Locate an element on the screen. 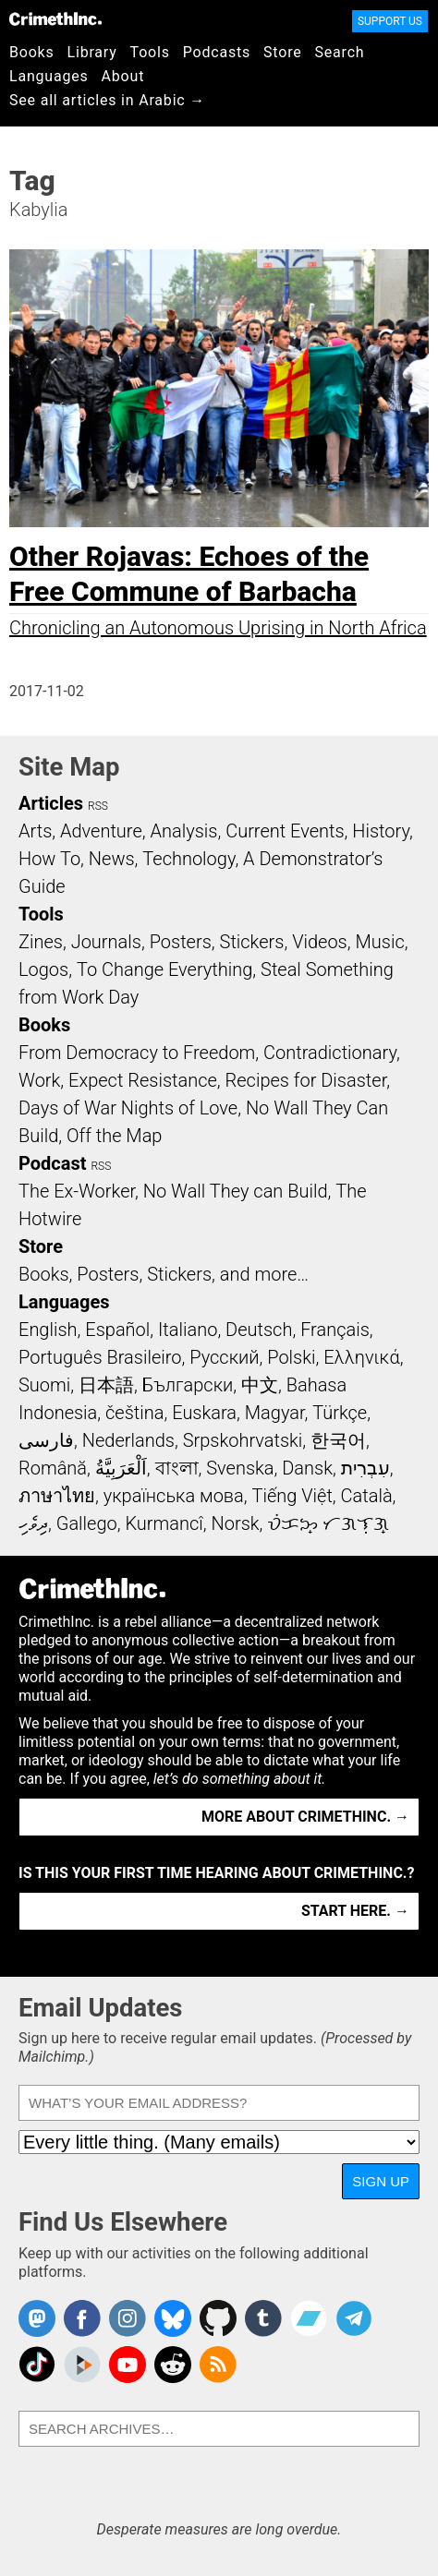  Articles is located at coordinates (50, 803).